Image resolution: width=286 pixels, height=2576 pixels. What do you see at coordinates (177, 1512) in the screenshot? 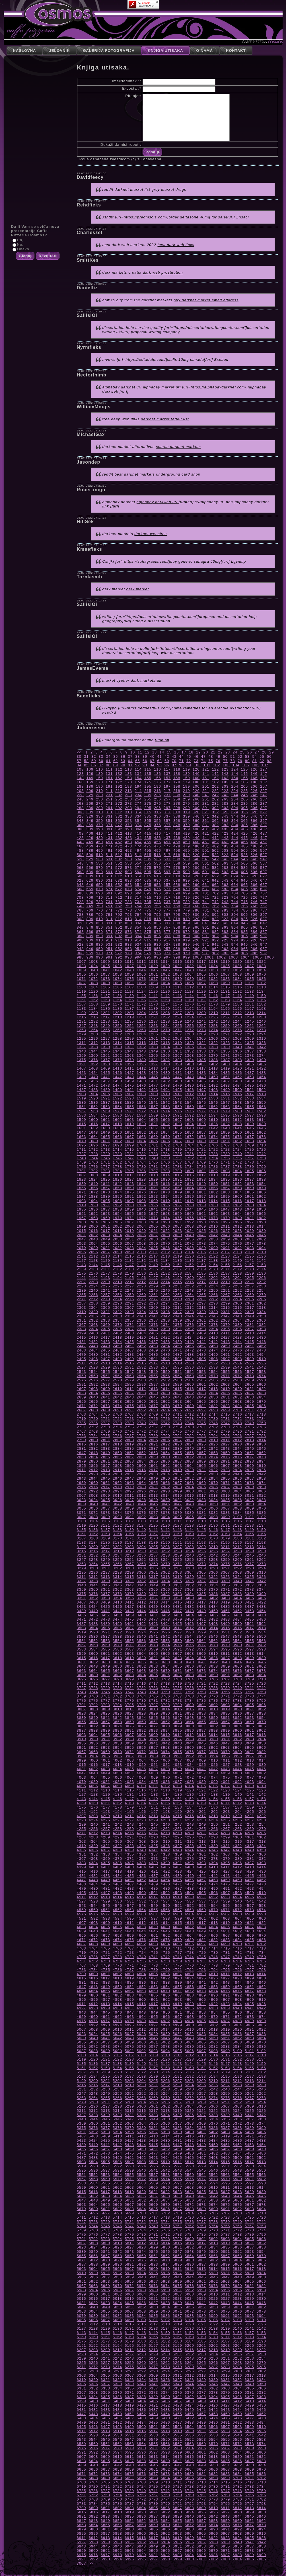
I see `3079` at bounding box center [177, 1512].